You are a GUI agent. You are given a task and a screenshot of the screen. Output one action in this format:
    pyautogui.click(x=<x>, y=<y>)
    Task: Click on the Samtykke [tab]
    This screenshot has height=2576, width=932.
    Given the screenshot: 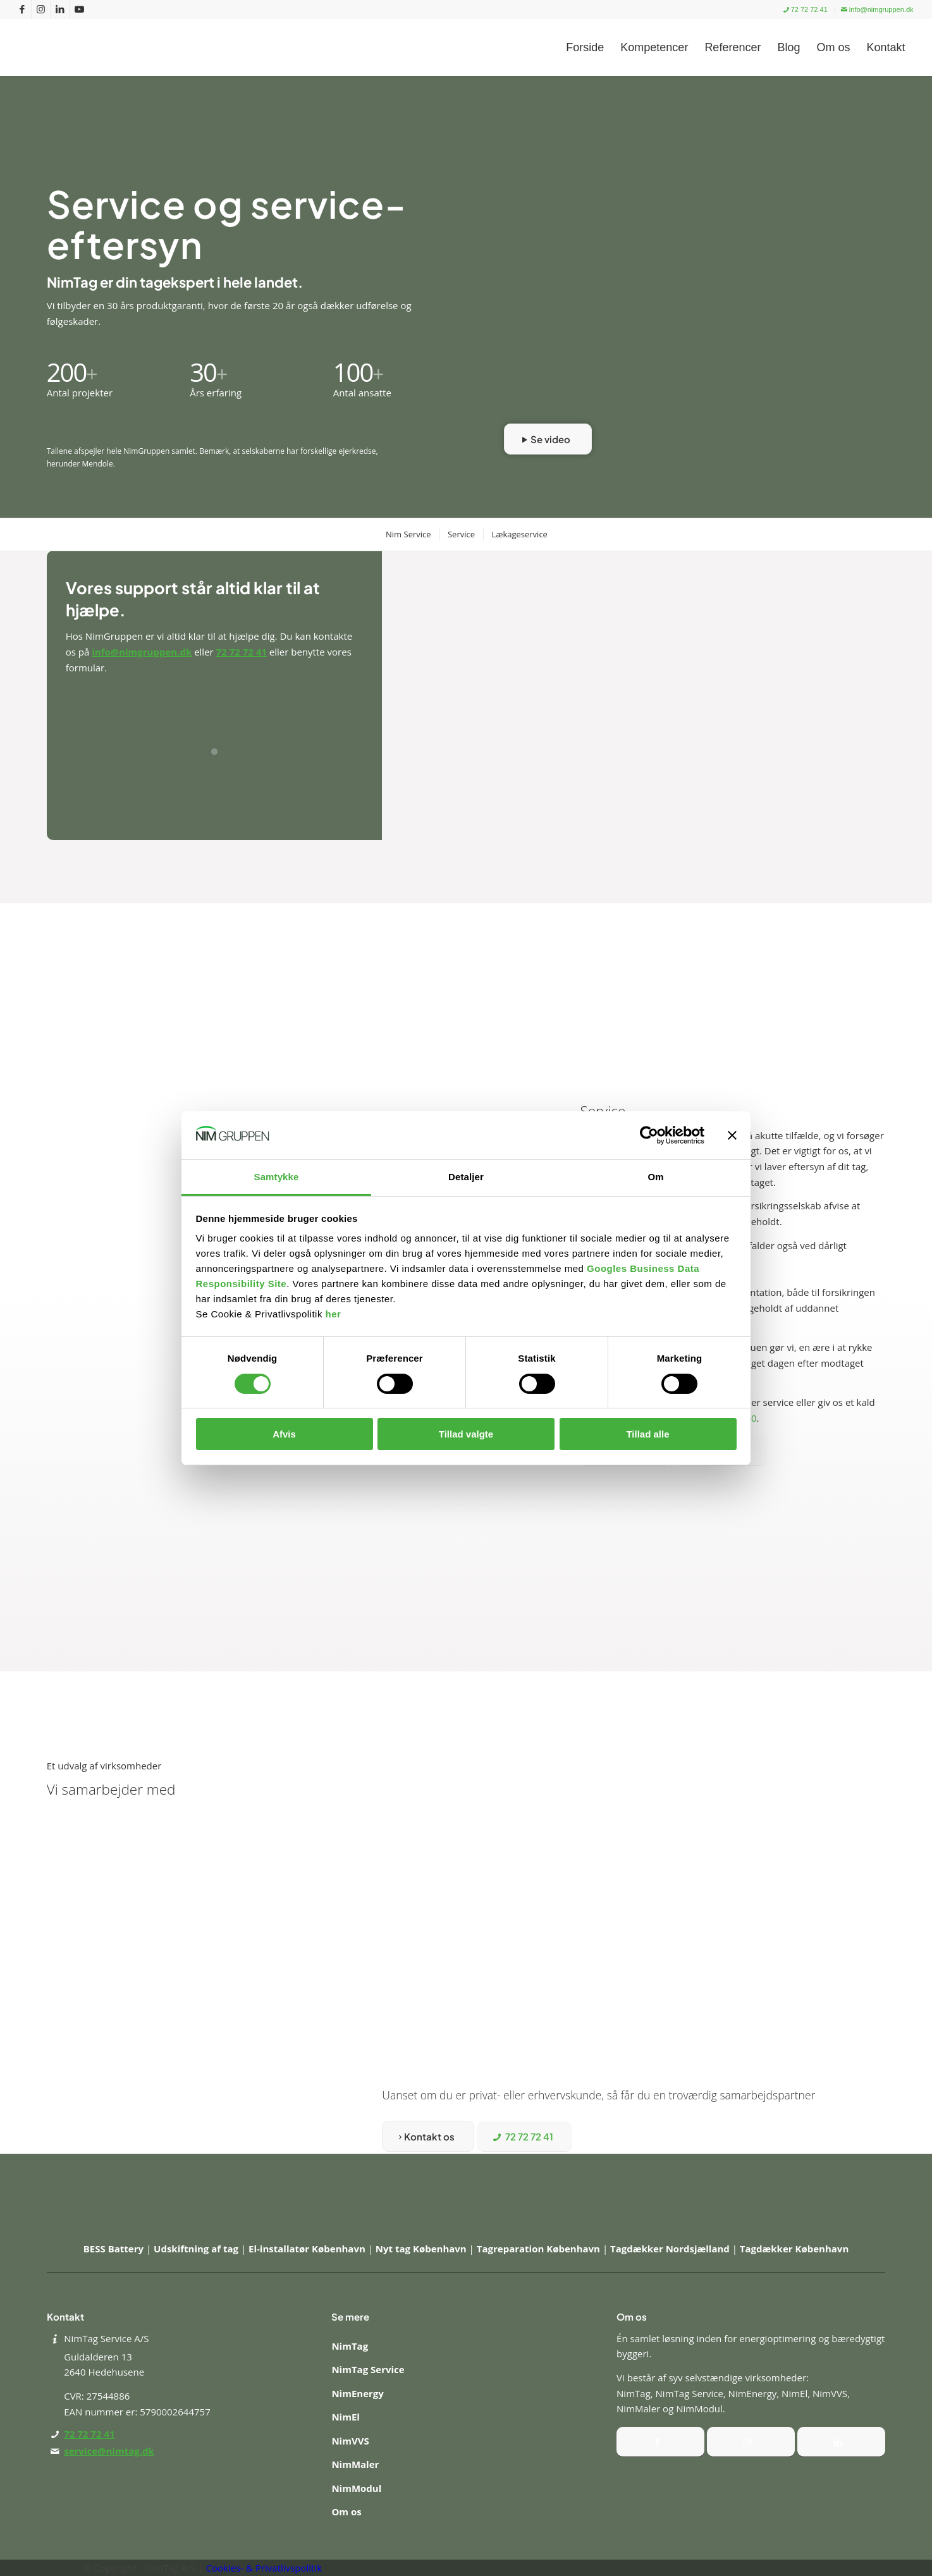 What is the action you would take?
    pyautogui.click(x=276, y=1176)
    